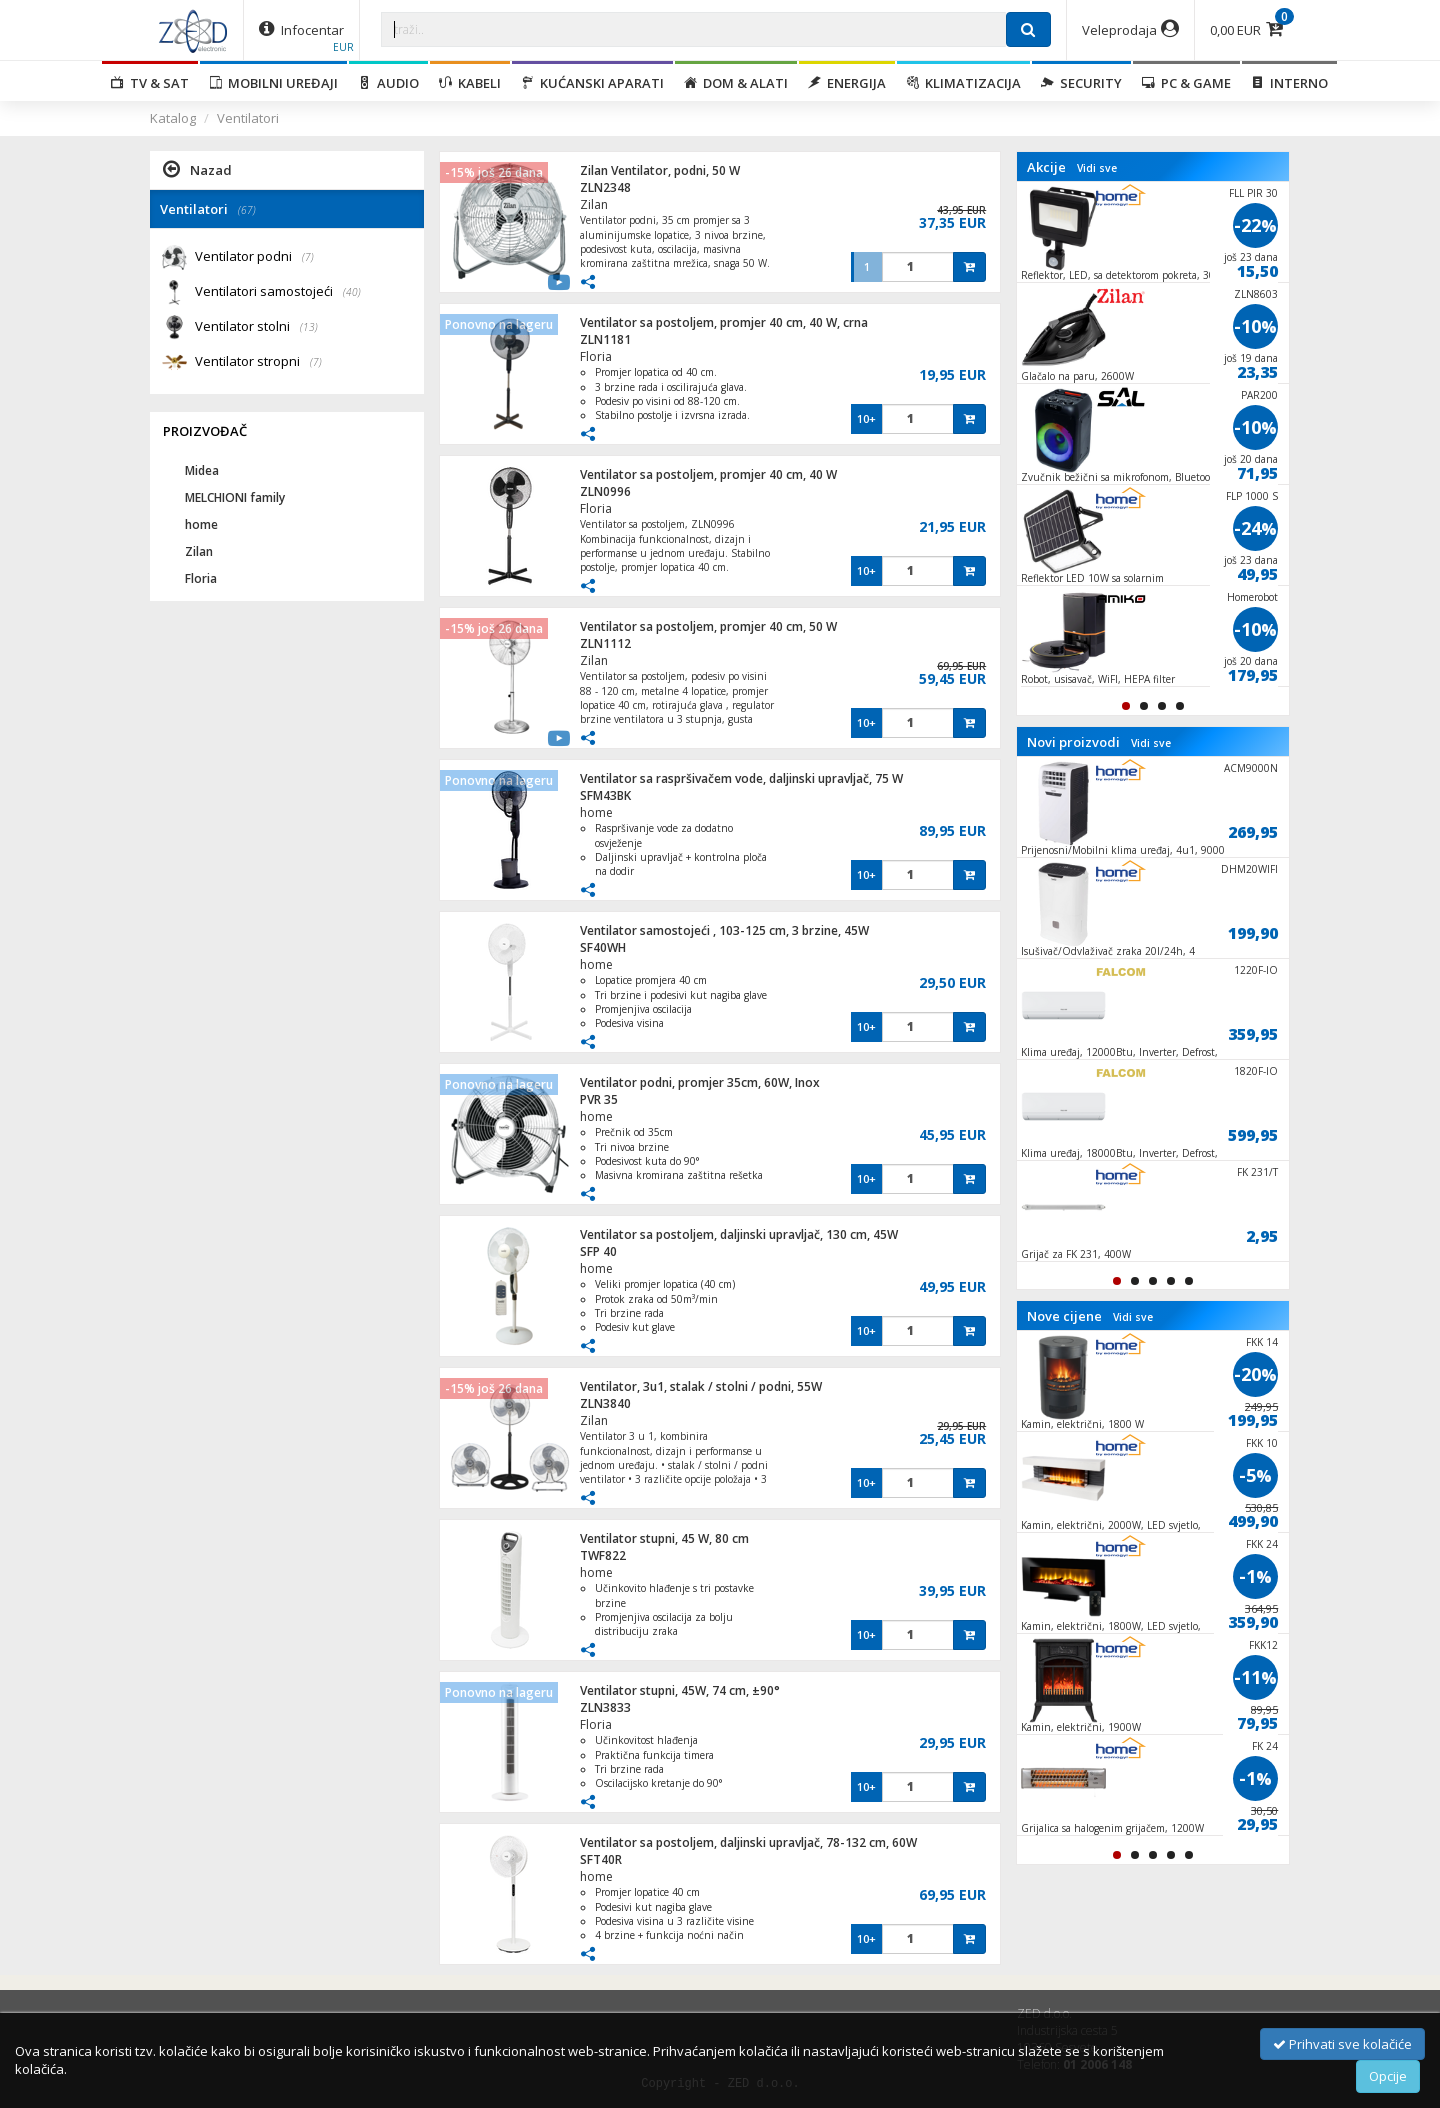  I want to click on SFM43BK, so click(605, 795).